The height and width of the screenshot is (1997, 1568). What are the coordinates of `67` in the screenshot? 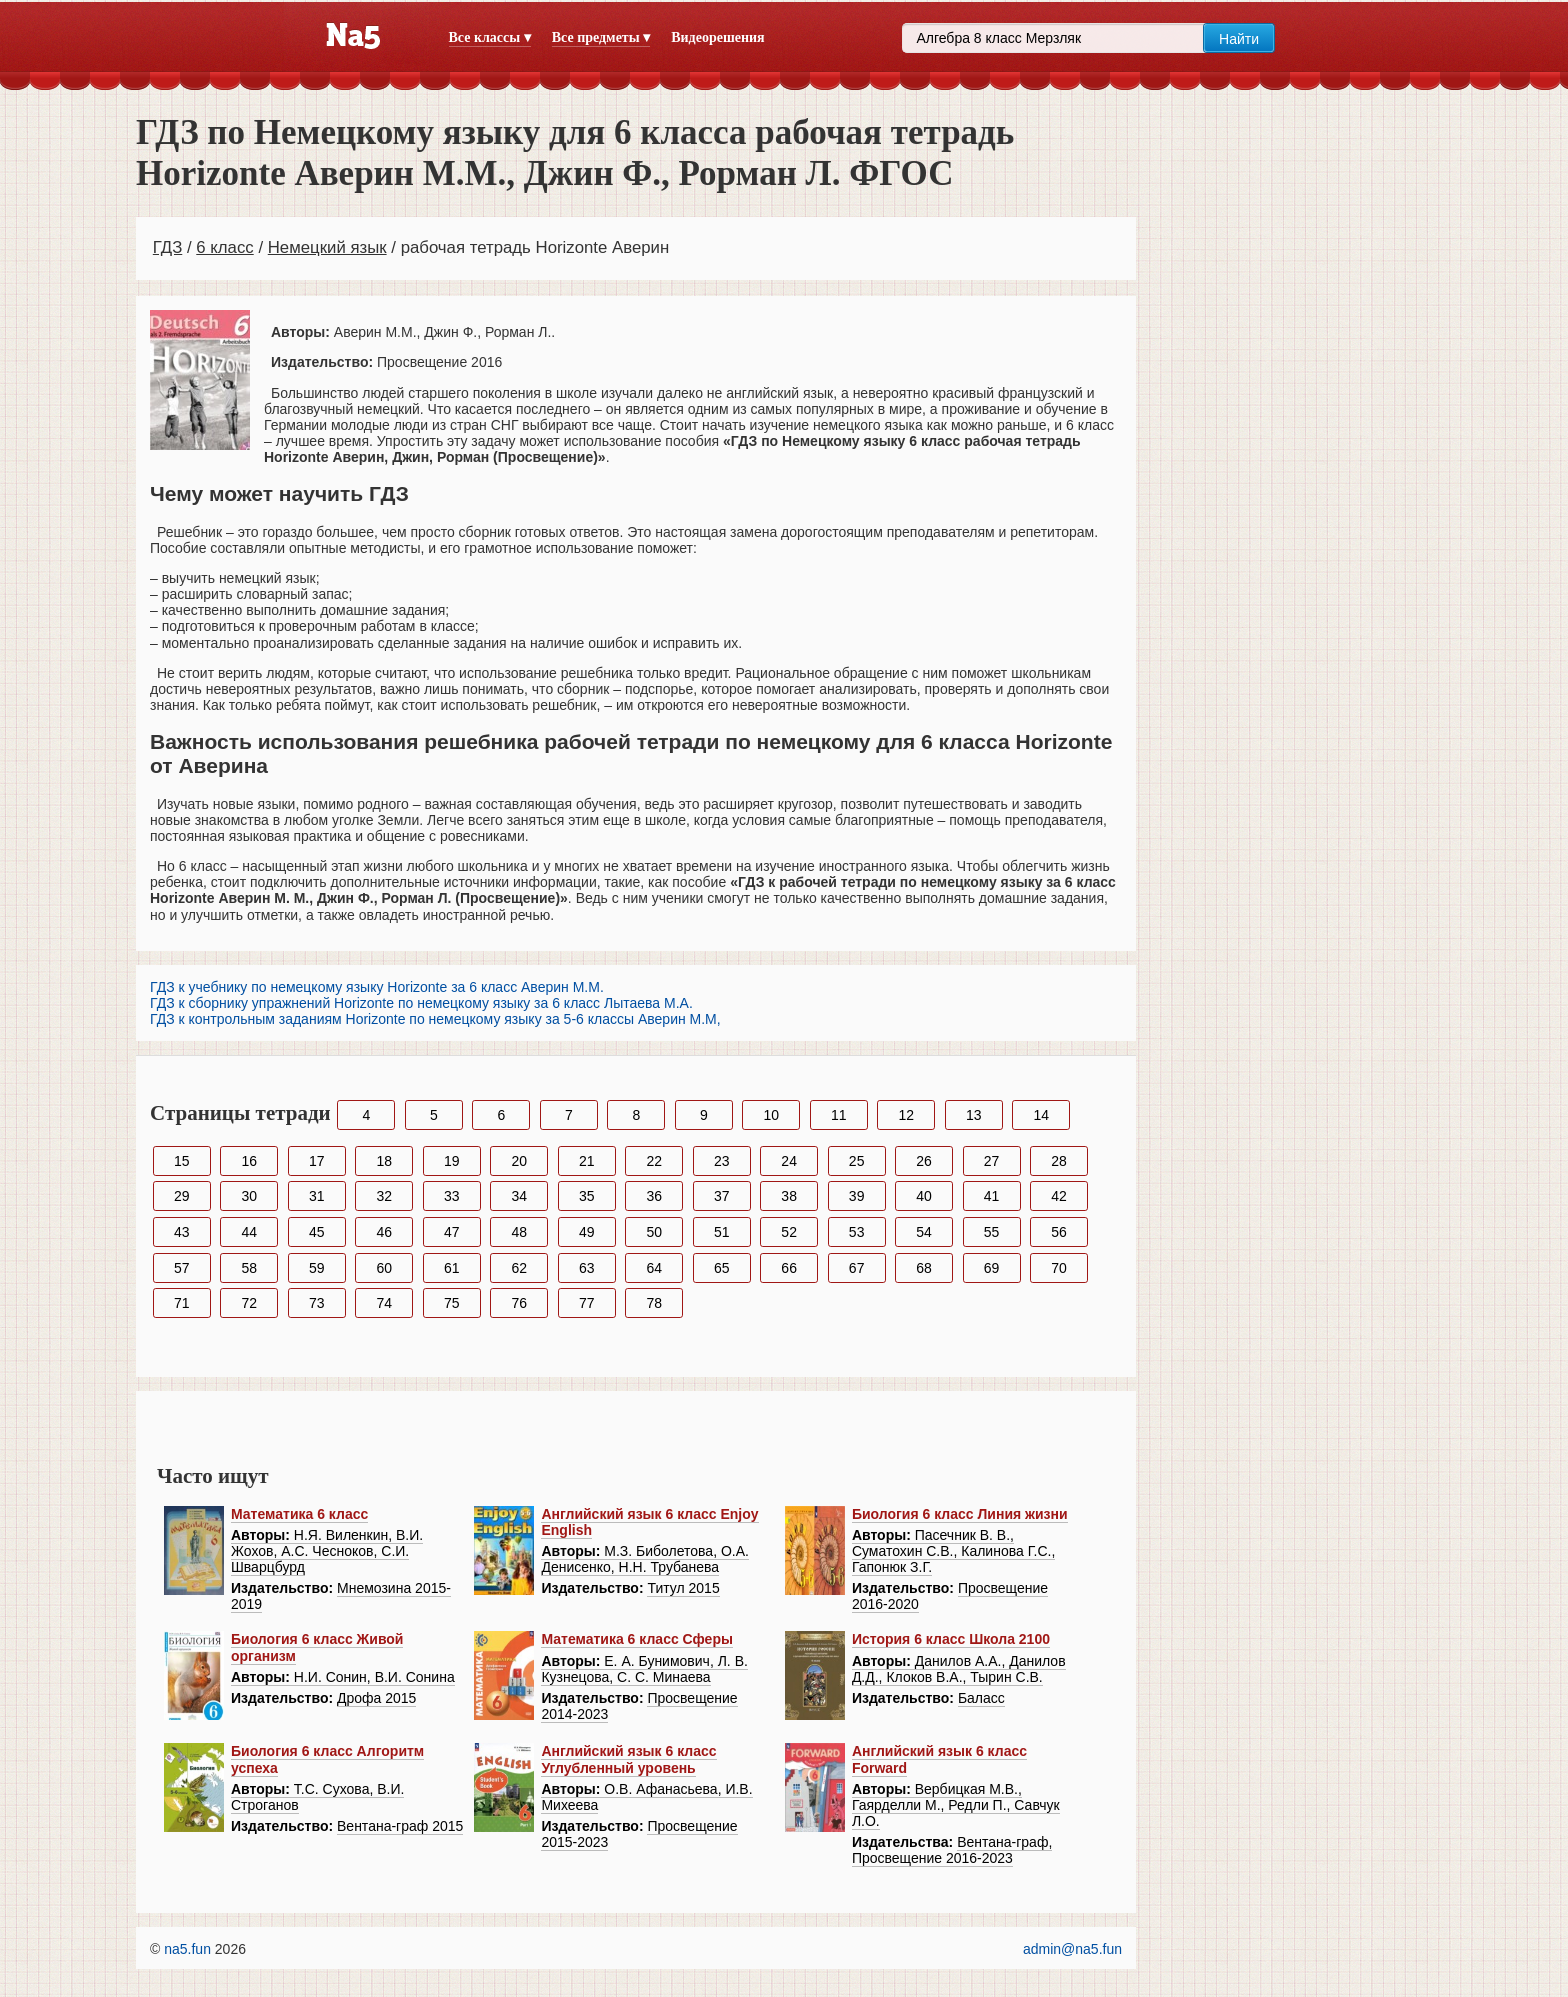 It's located at (857, 1268).